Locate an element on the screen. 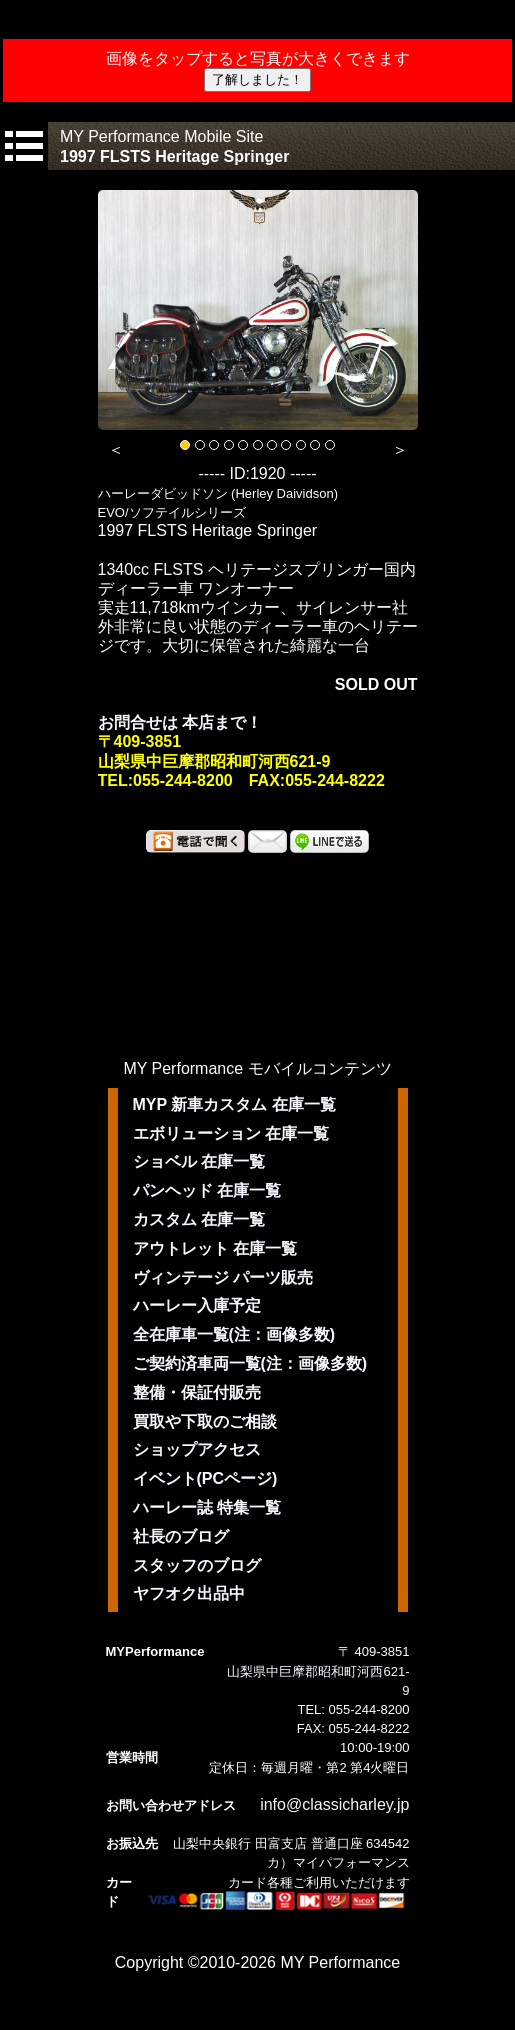  ハーレー誌 特集一覧 is located at coordinates (207, 1507).